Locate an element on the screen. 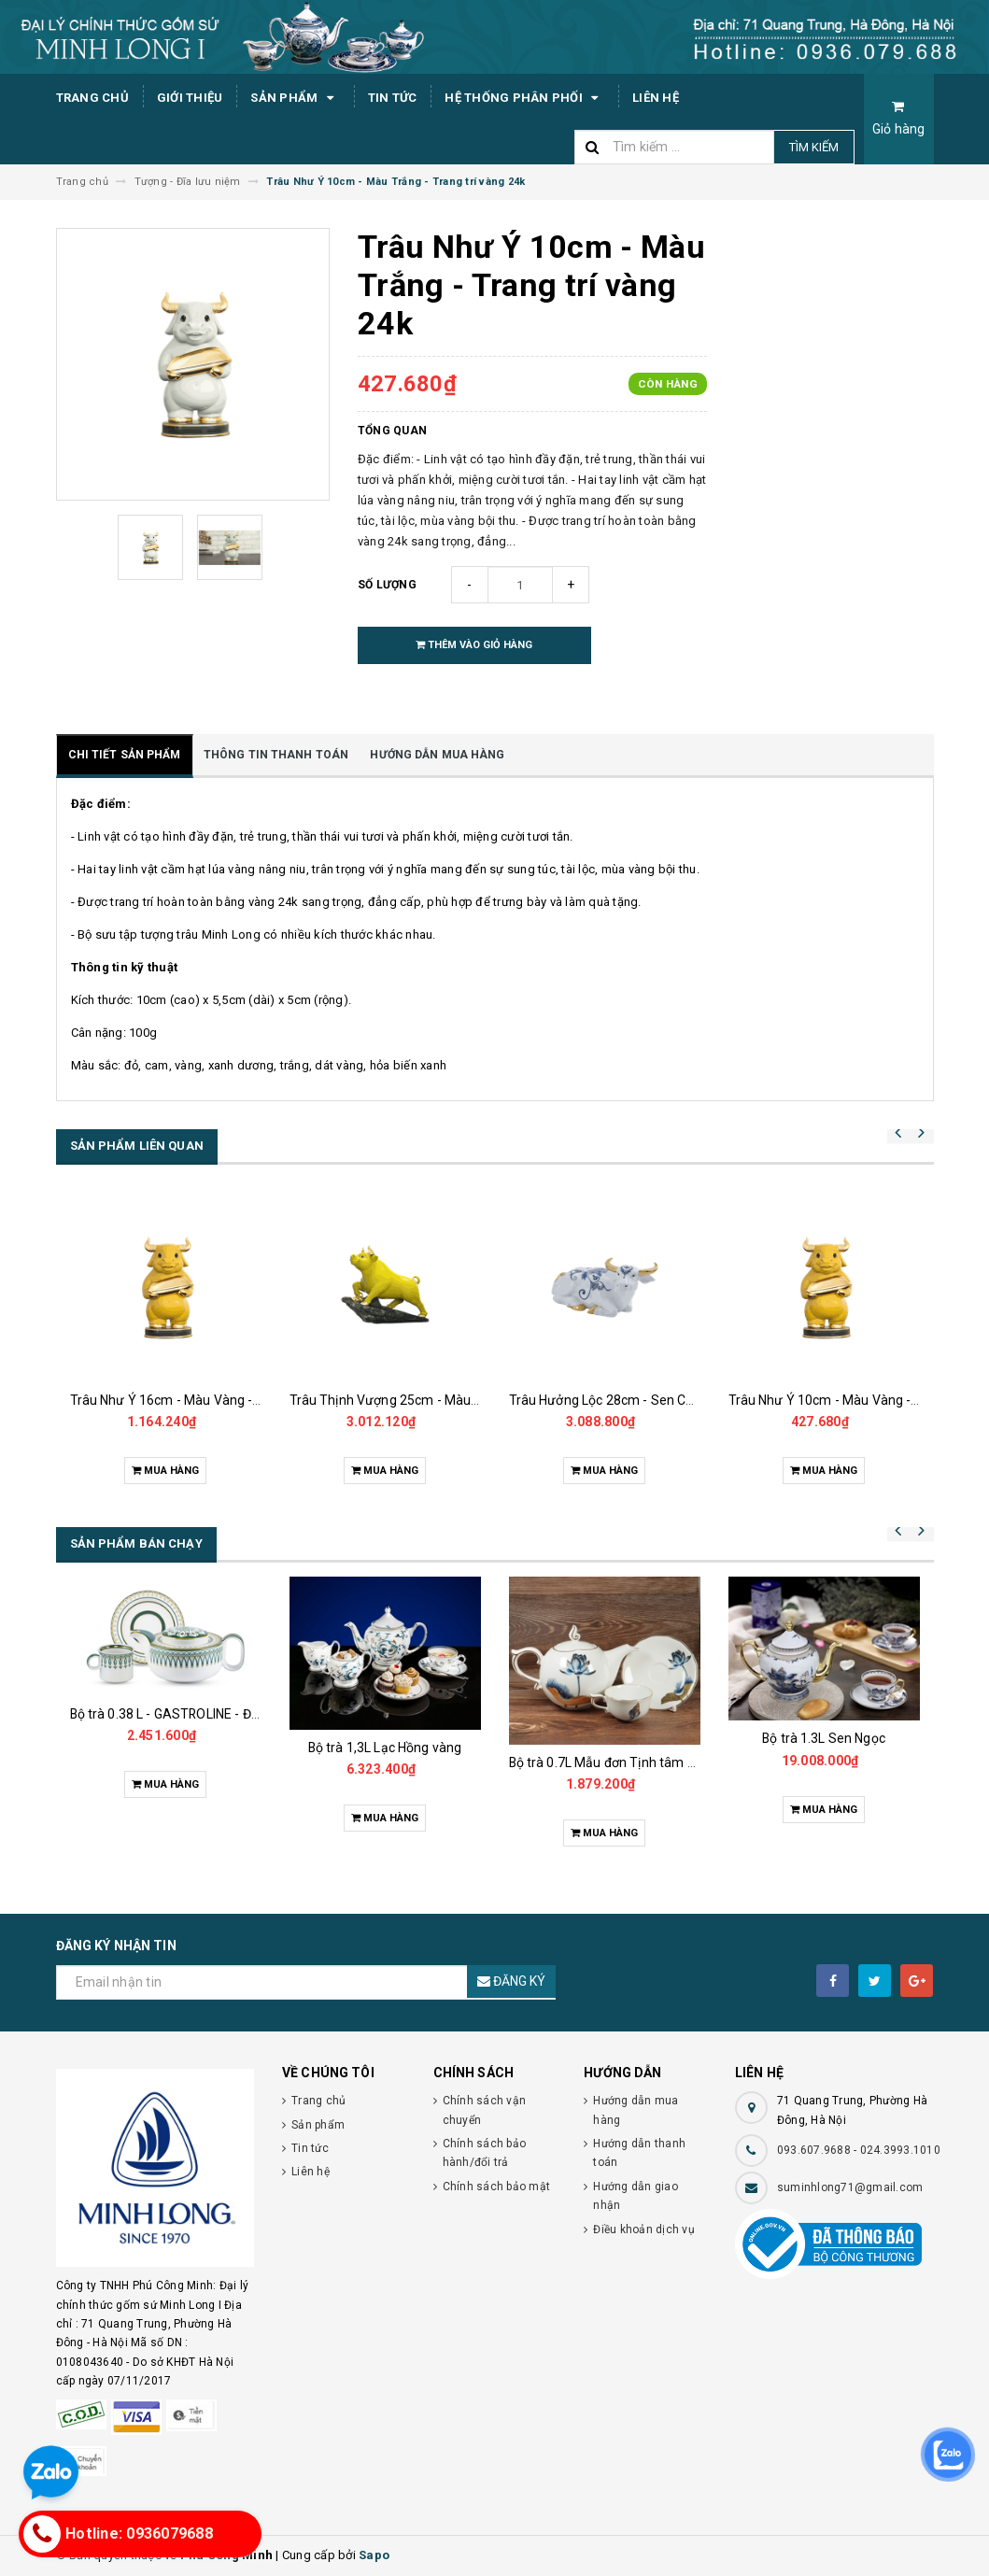 The width and height of the screenshot is (989, 2576). Giới thiệu is located at coordinates (190, 98).